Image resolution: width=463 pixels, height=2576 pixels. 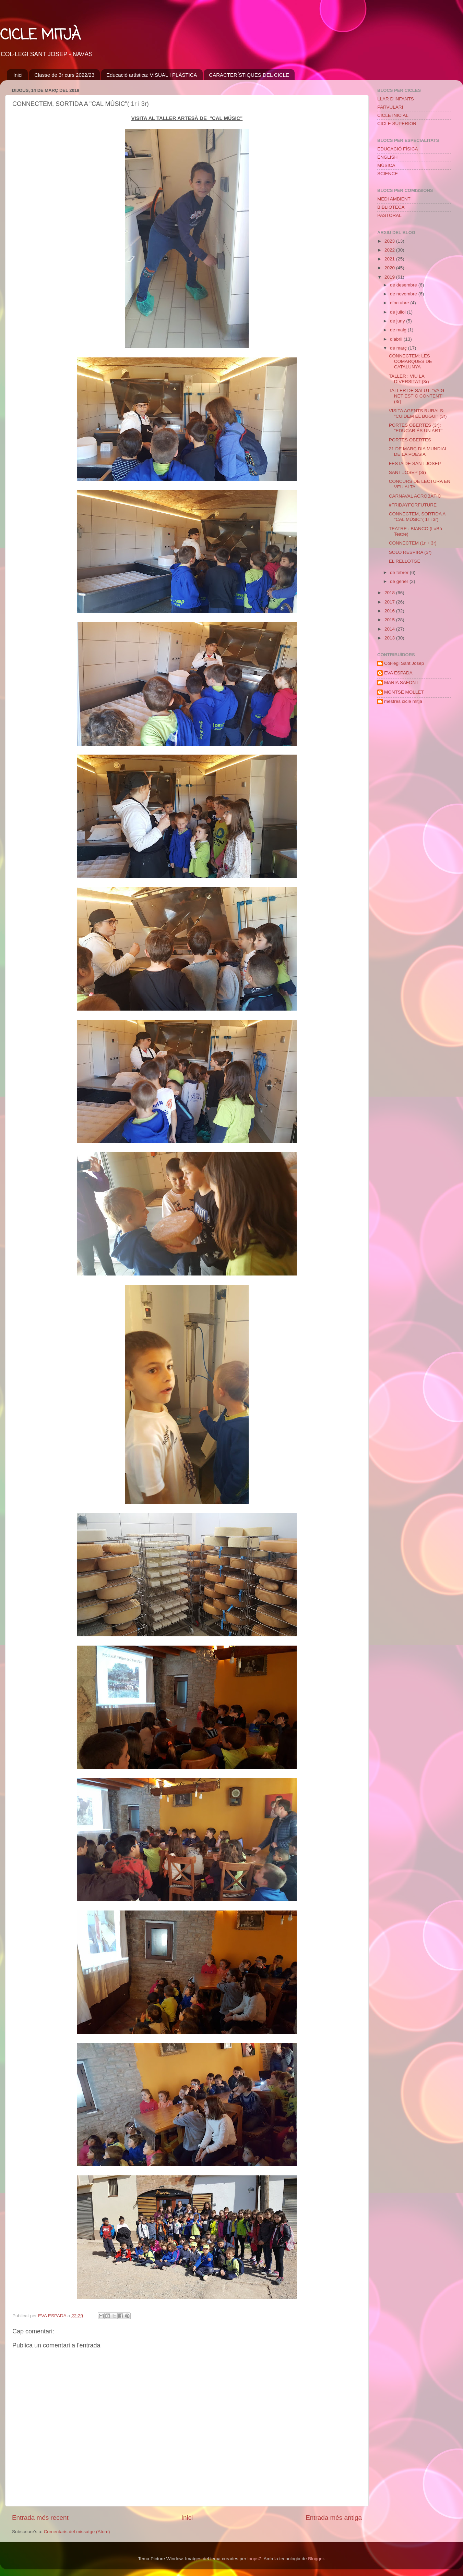 I want to click on EVA ESPADA, so click(x=398, y=672).